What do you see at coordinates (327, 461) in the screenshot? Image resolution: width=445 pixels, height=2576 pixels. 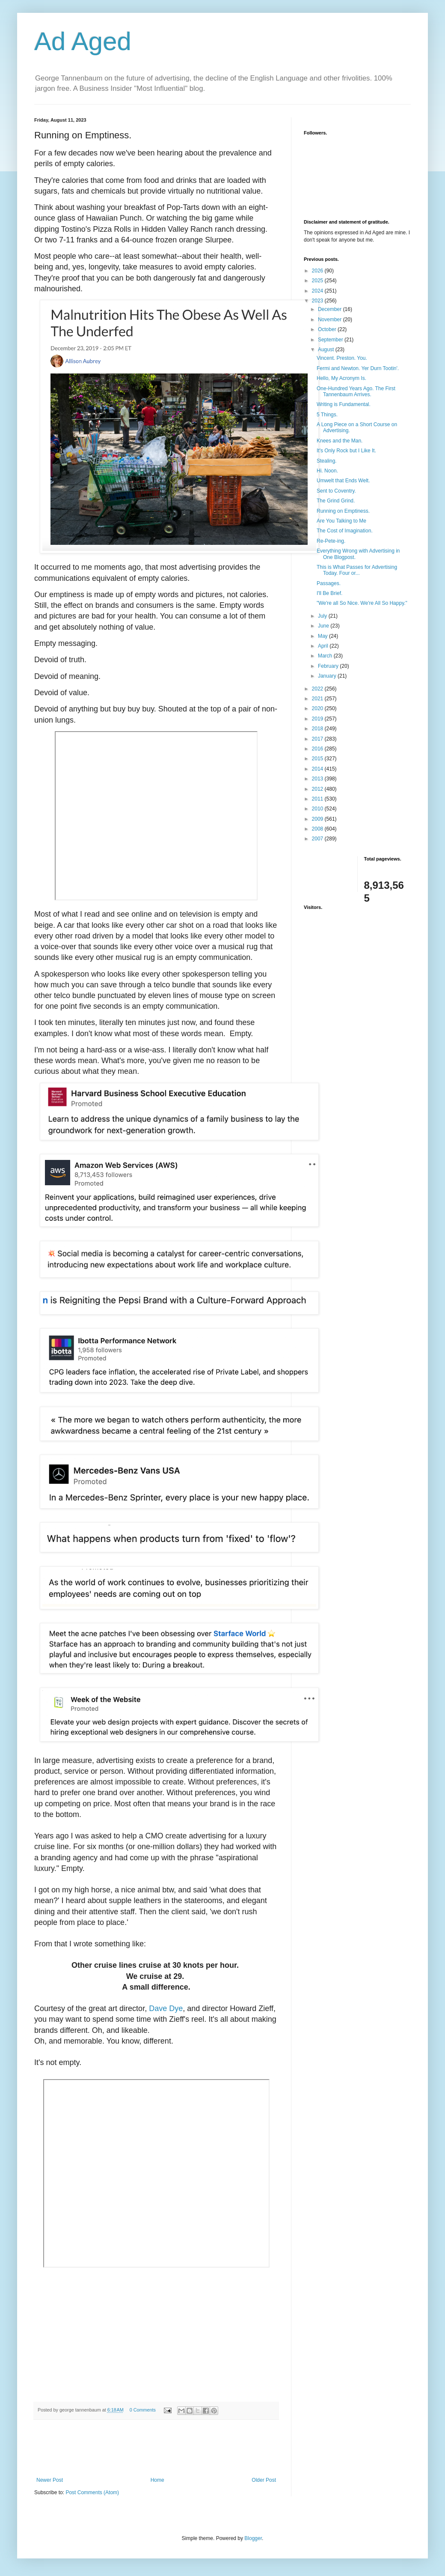 I see `Stealing.` at bounding box center [327, 461].